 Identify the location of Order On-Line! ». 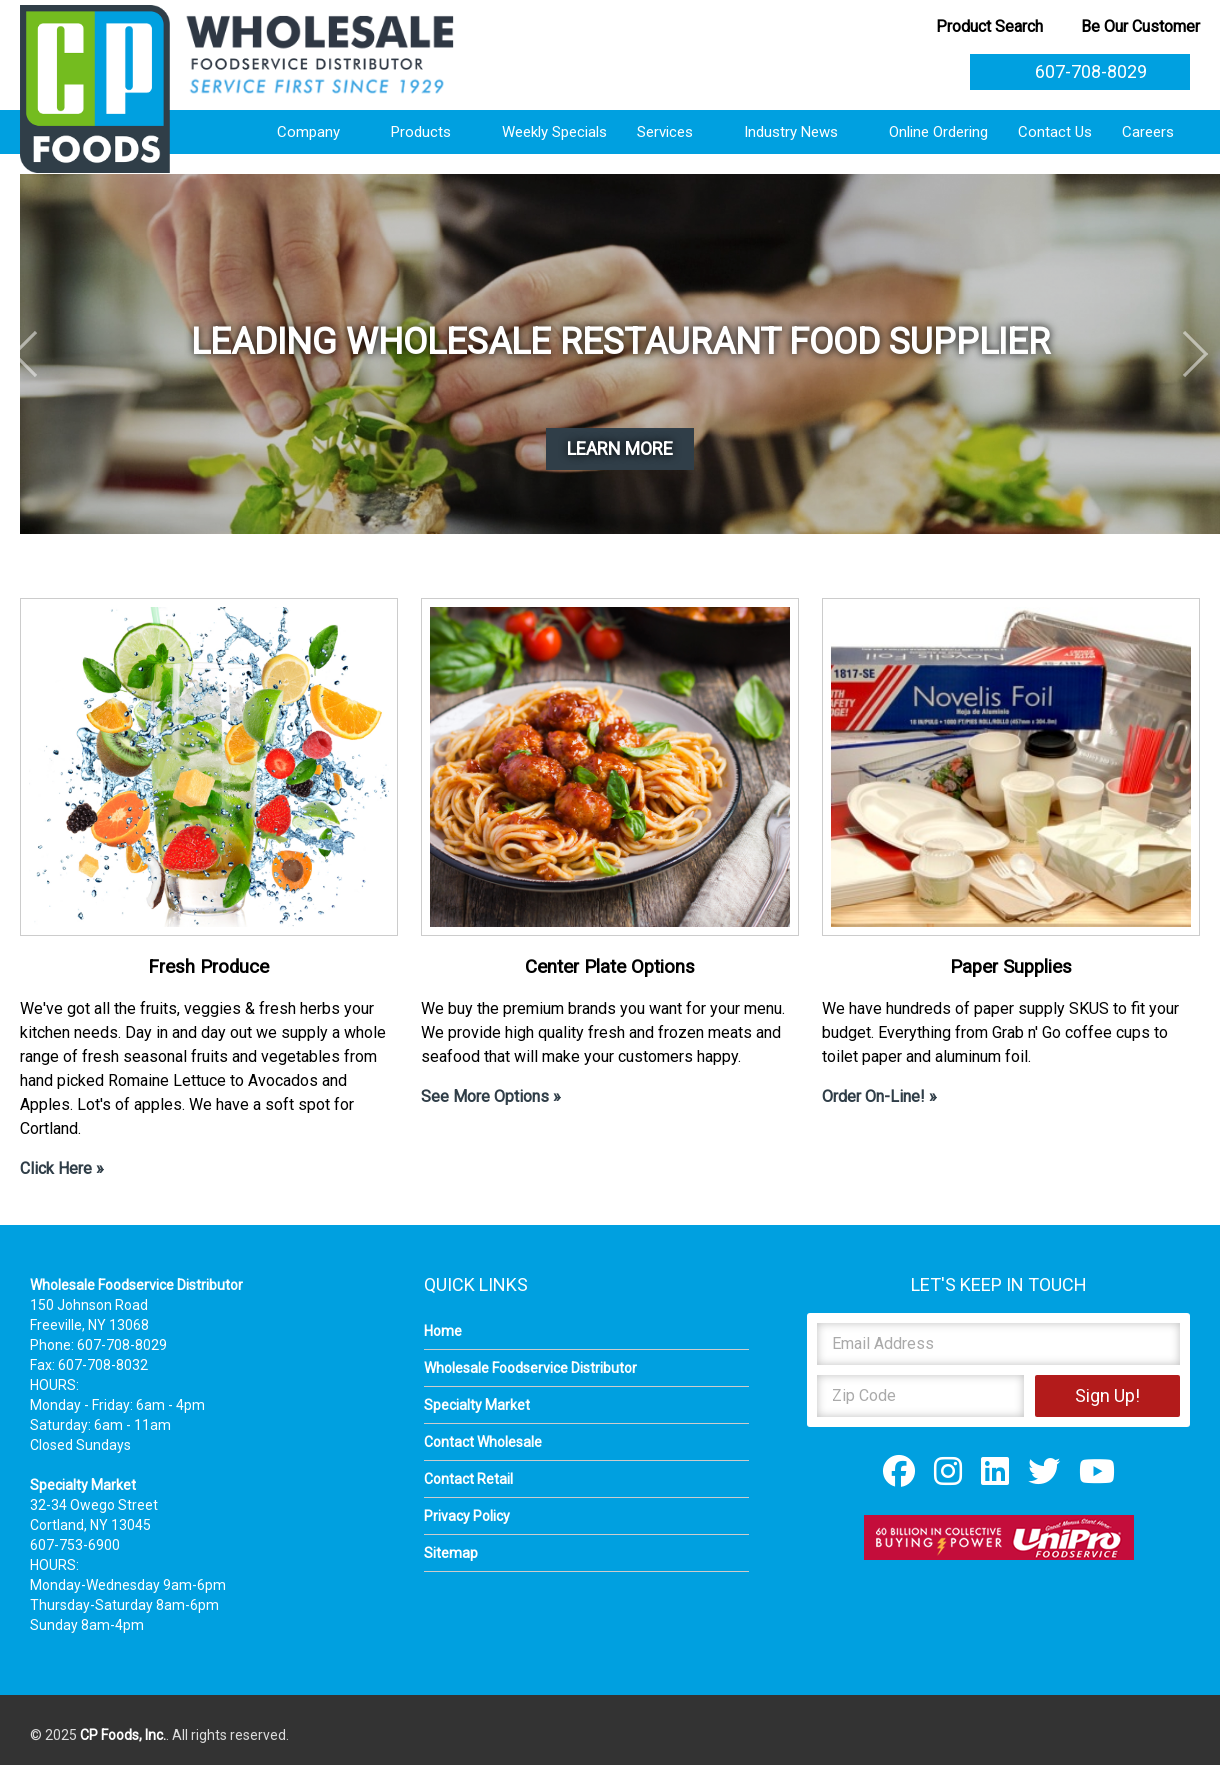
(879, 1096).